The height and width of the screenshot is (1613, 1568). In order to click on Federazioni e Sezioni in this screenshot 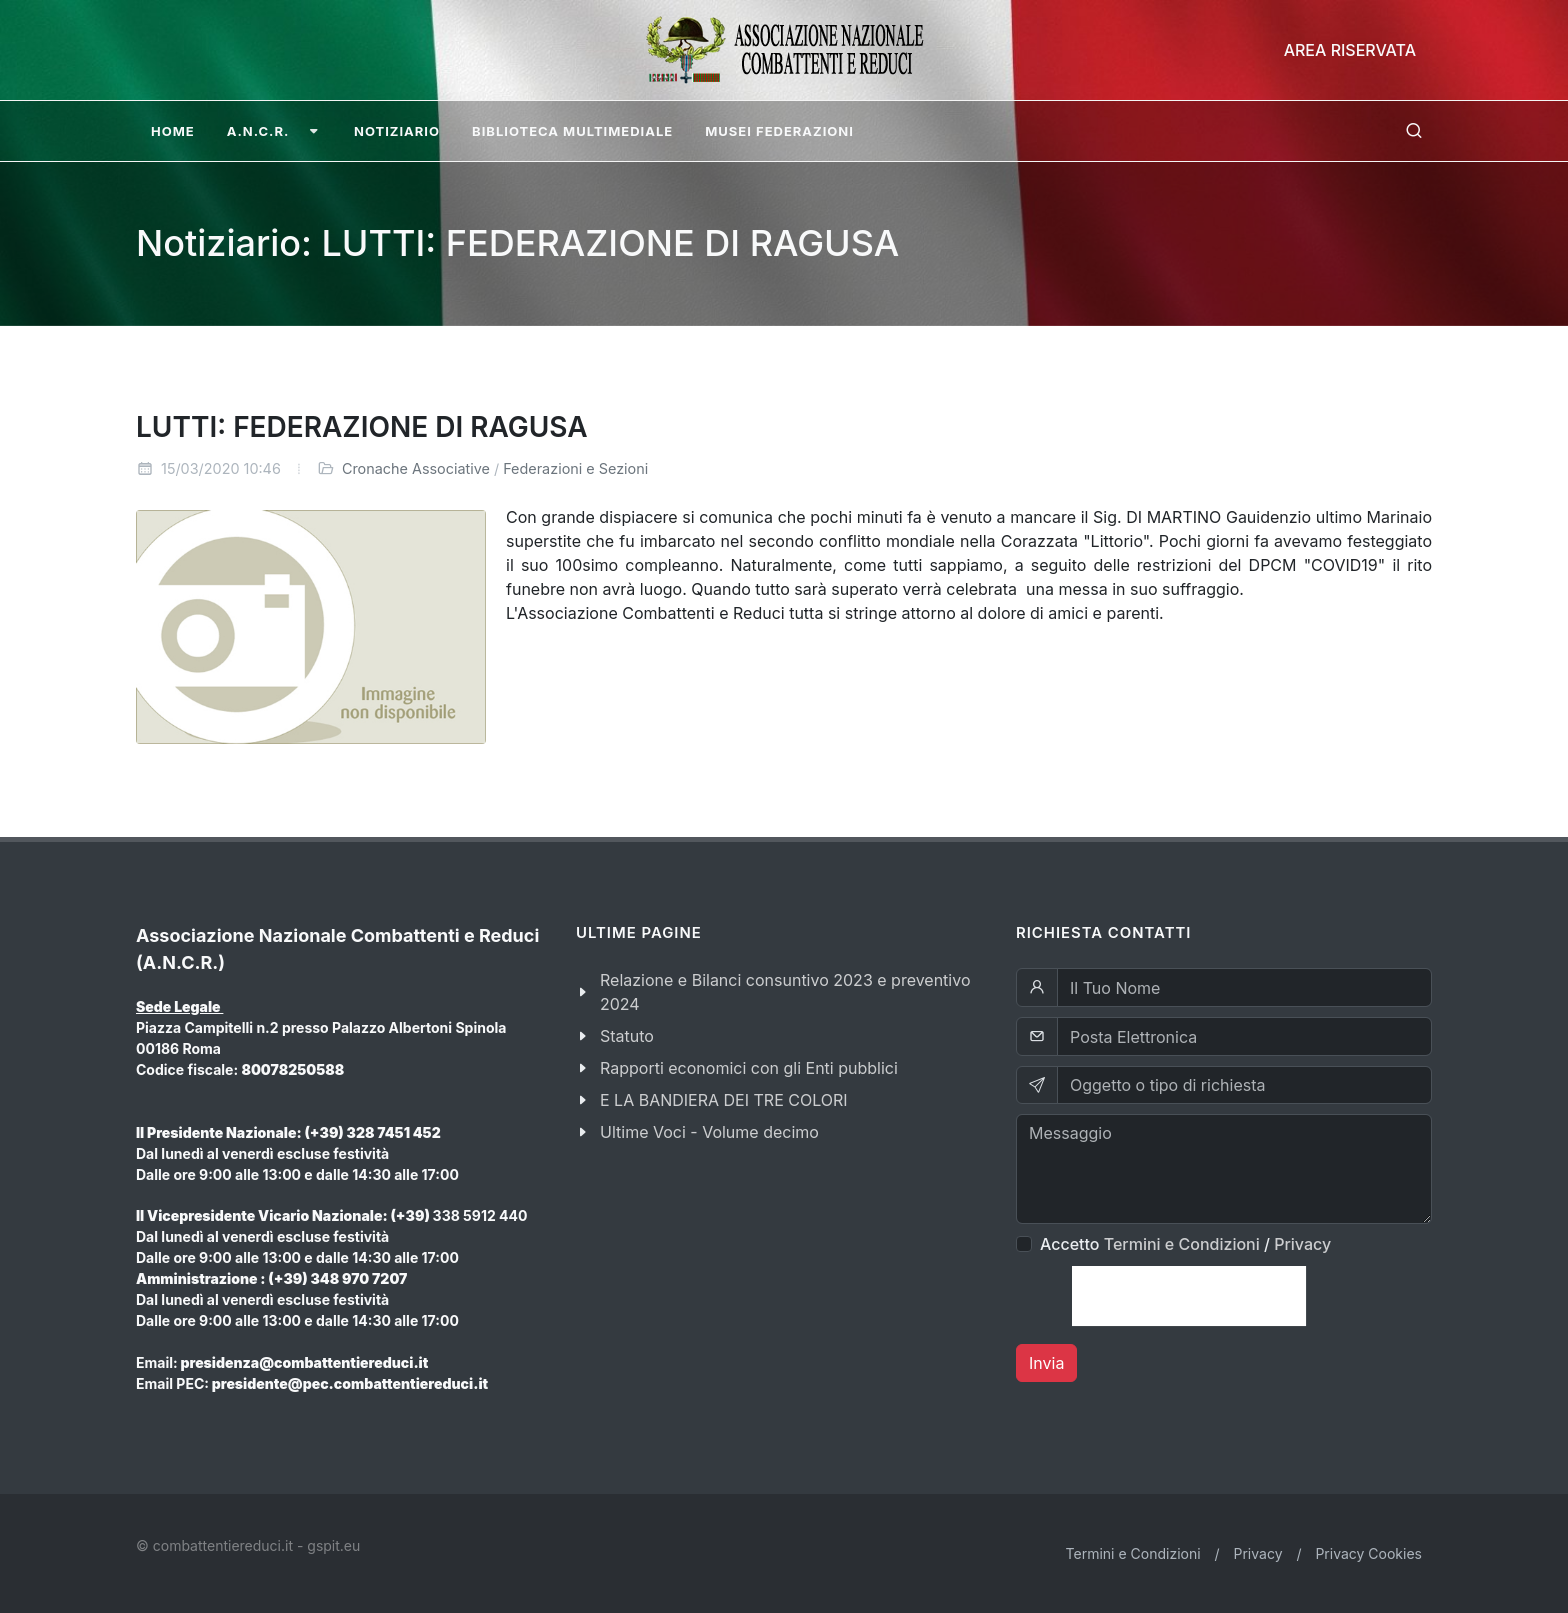, I will do `click(575, 468)`.